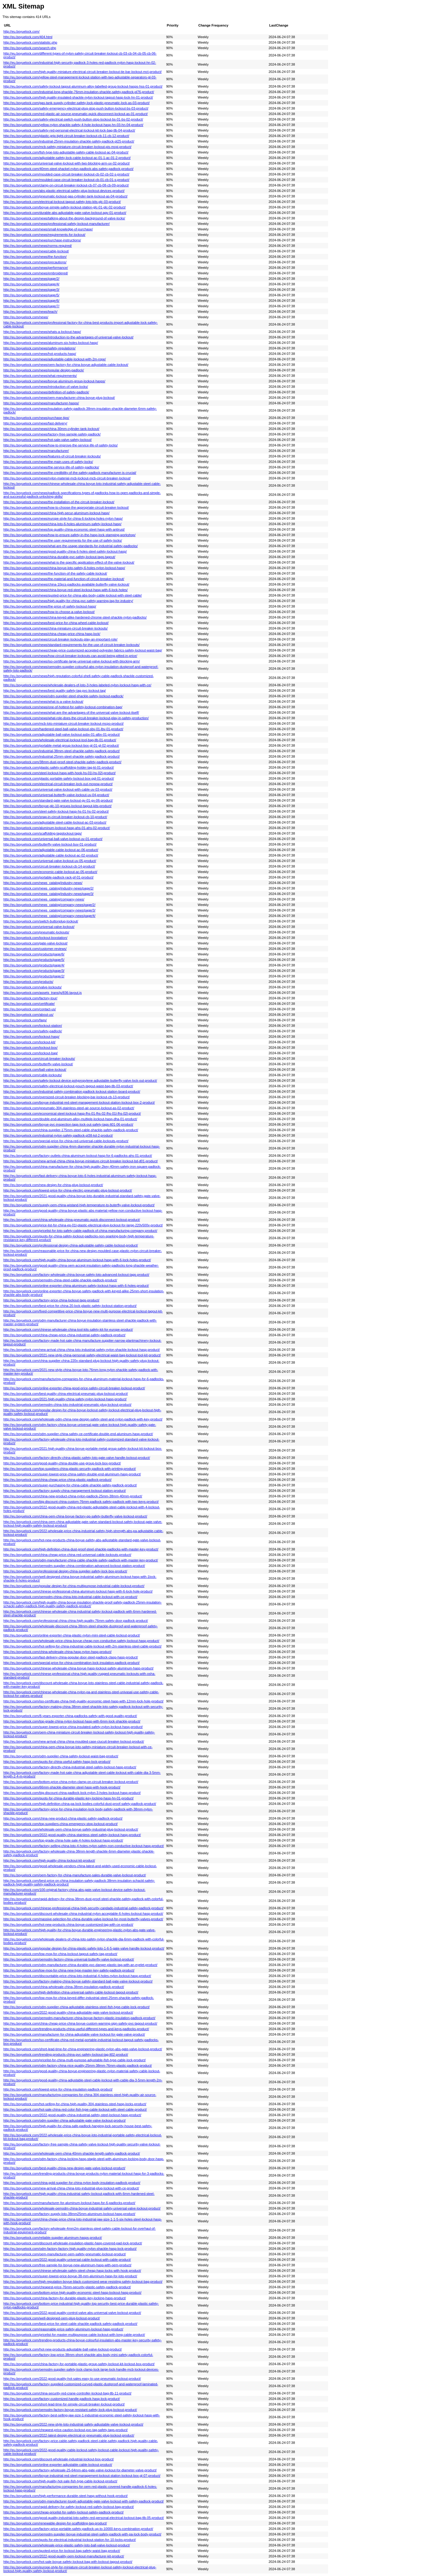 The width and height of the screenshot is (439, 2576). What do you see at coordinates (37, 245) in the screenshot?
I see `http://eu.boyuelock.com/news/norms-required/` at bounding box center [37, 245].